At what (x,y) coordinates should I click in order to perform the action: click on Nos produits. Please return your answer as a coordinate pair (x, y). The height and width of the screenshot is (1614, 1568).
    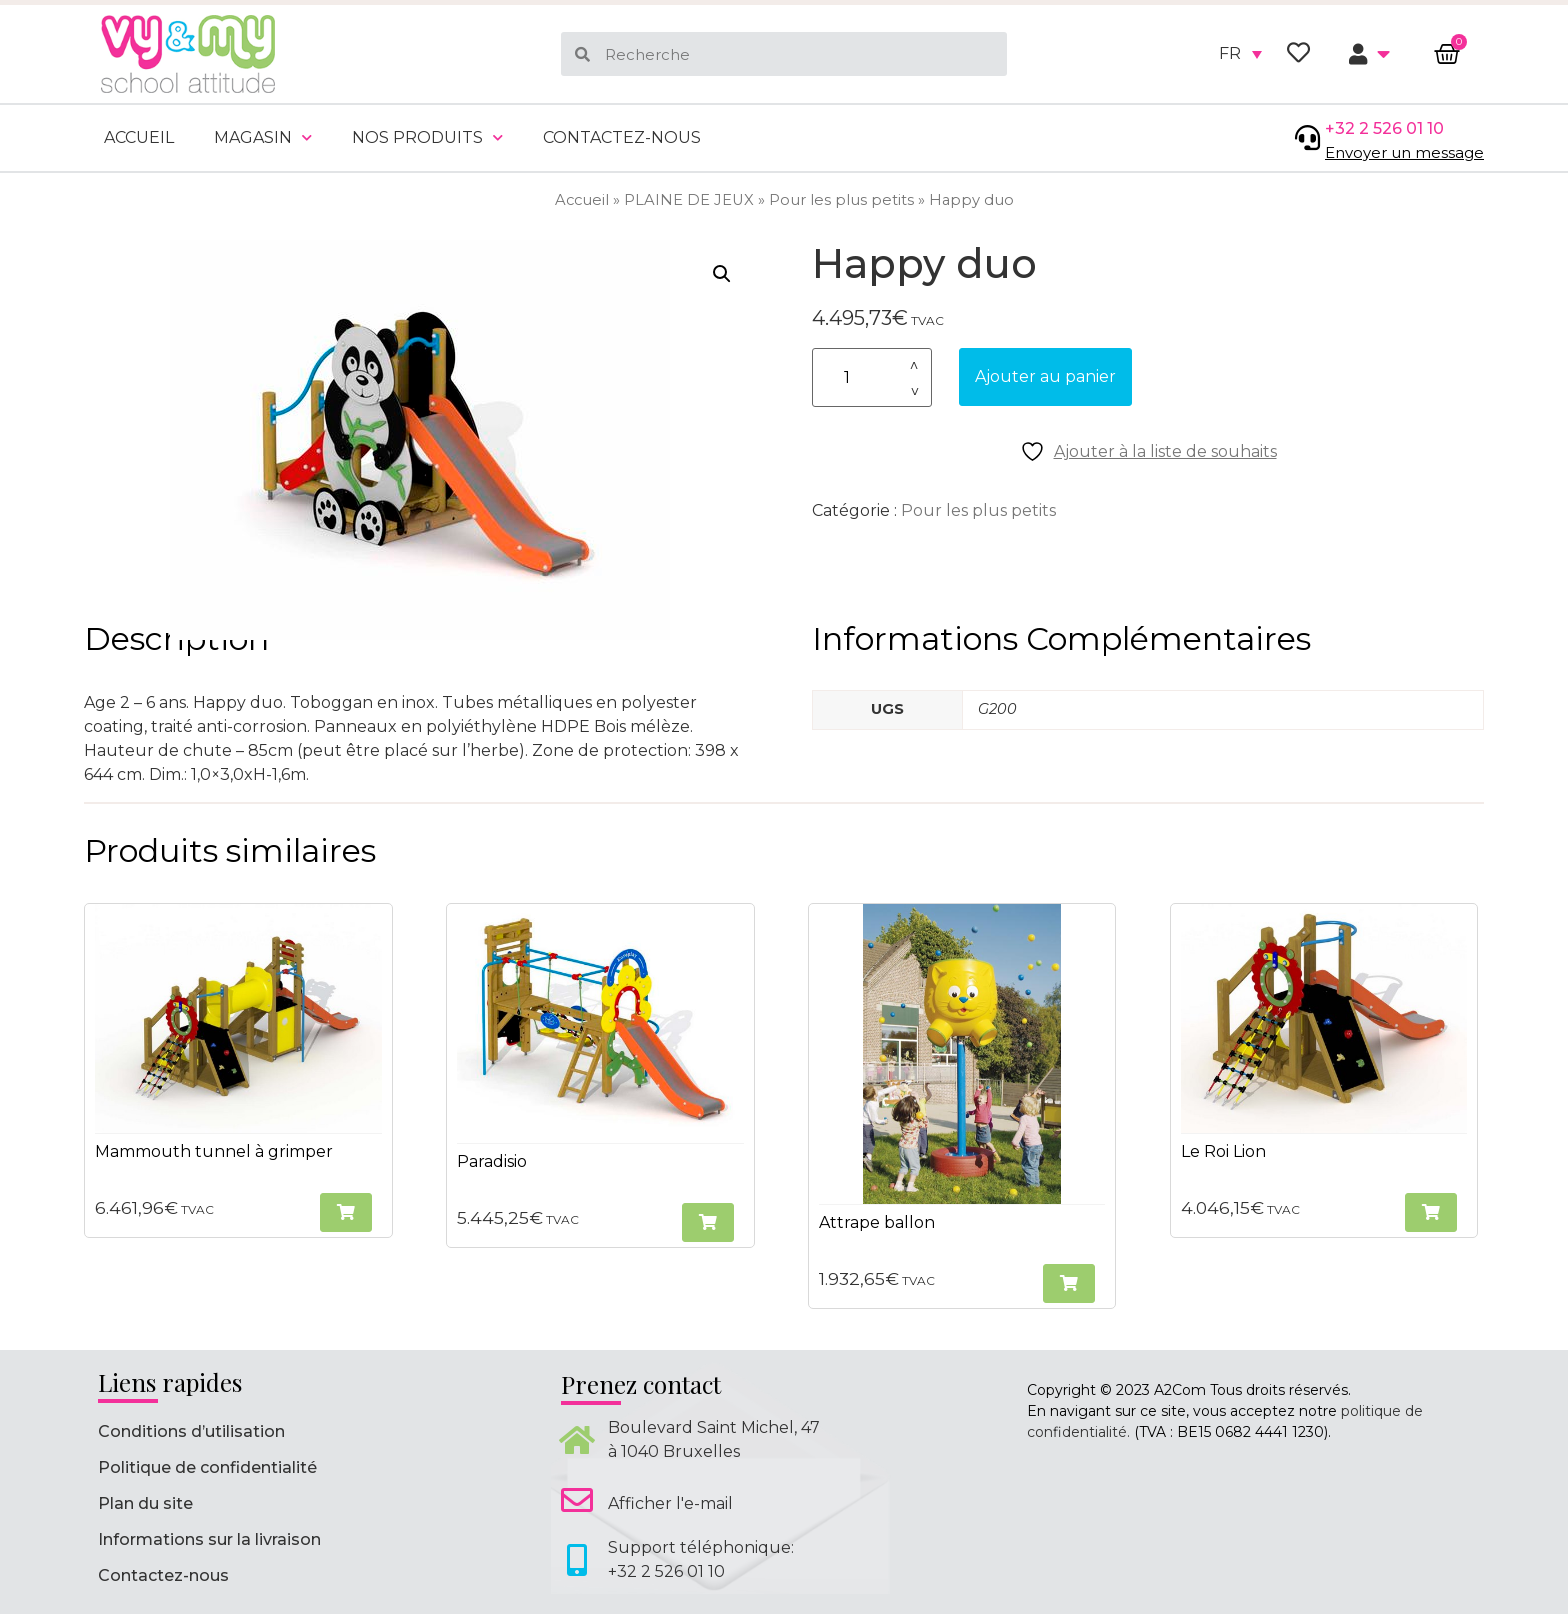
    Looking at the image, I should click on (427, 137).